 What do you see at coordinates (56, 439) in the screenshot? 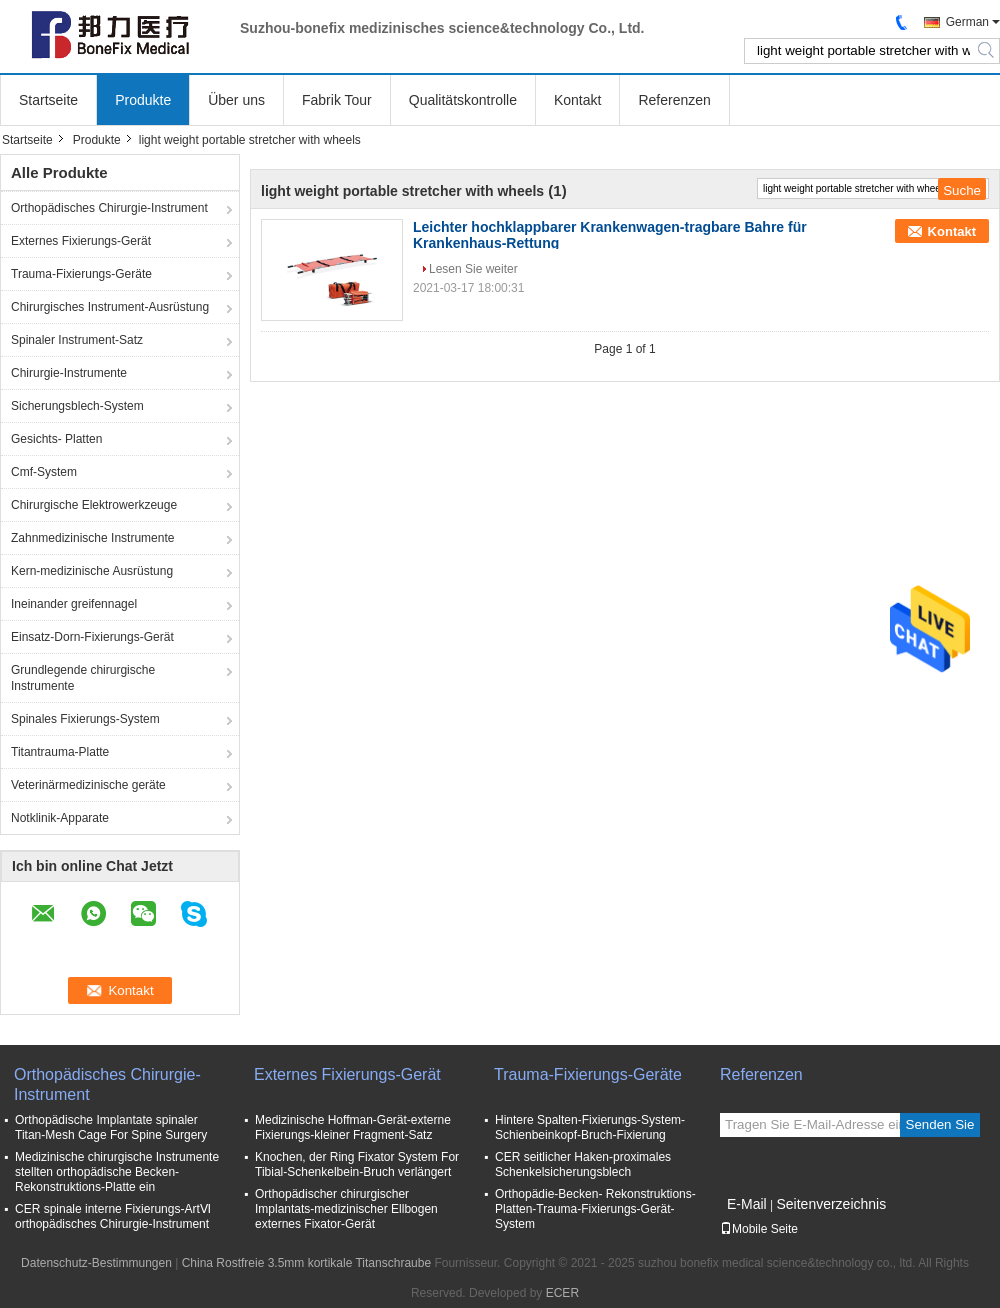
I see `Gesichts- Platten` at bounding box center [56, 439].